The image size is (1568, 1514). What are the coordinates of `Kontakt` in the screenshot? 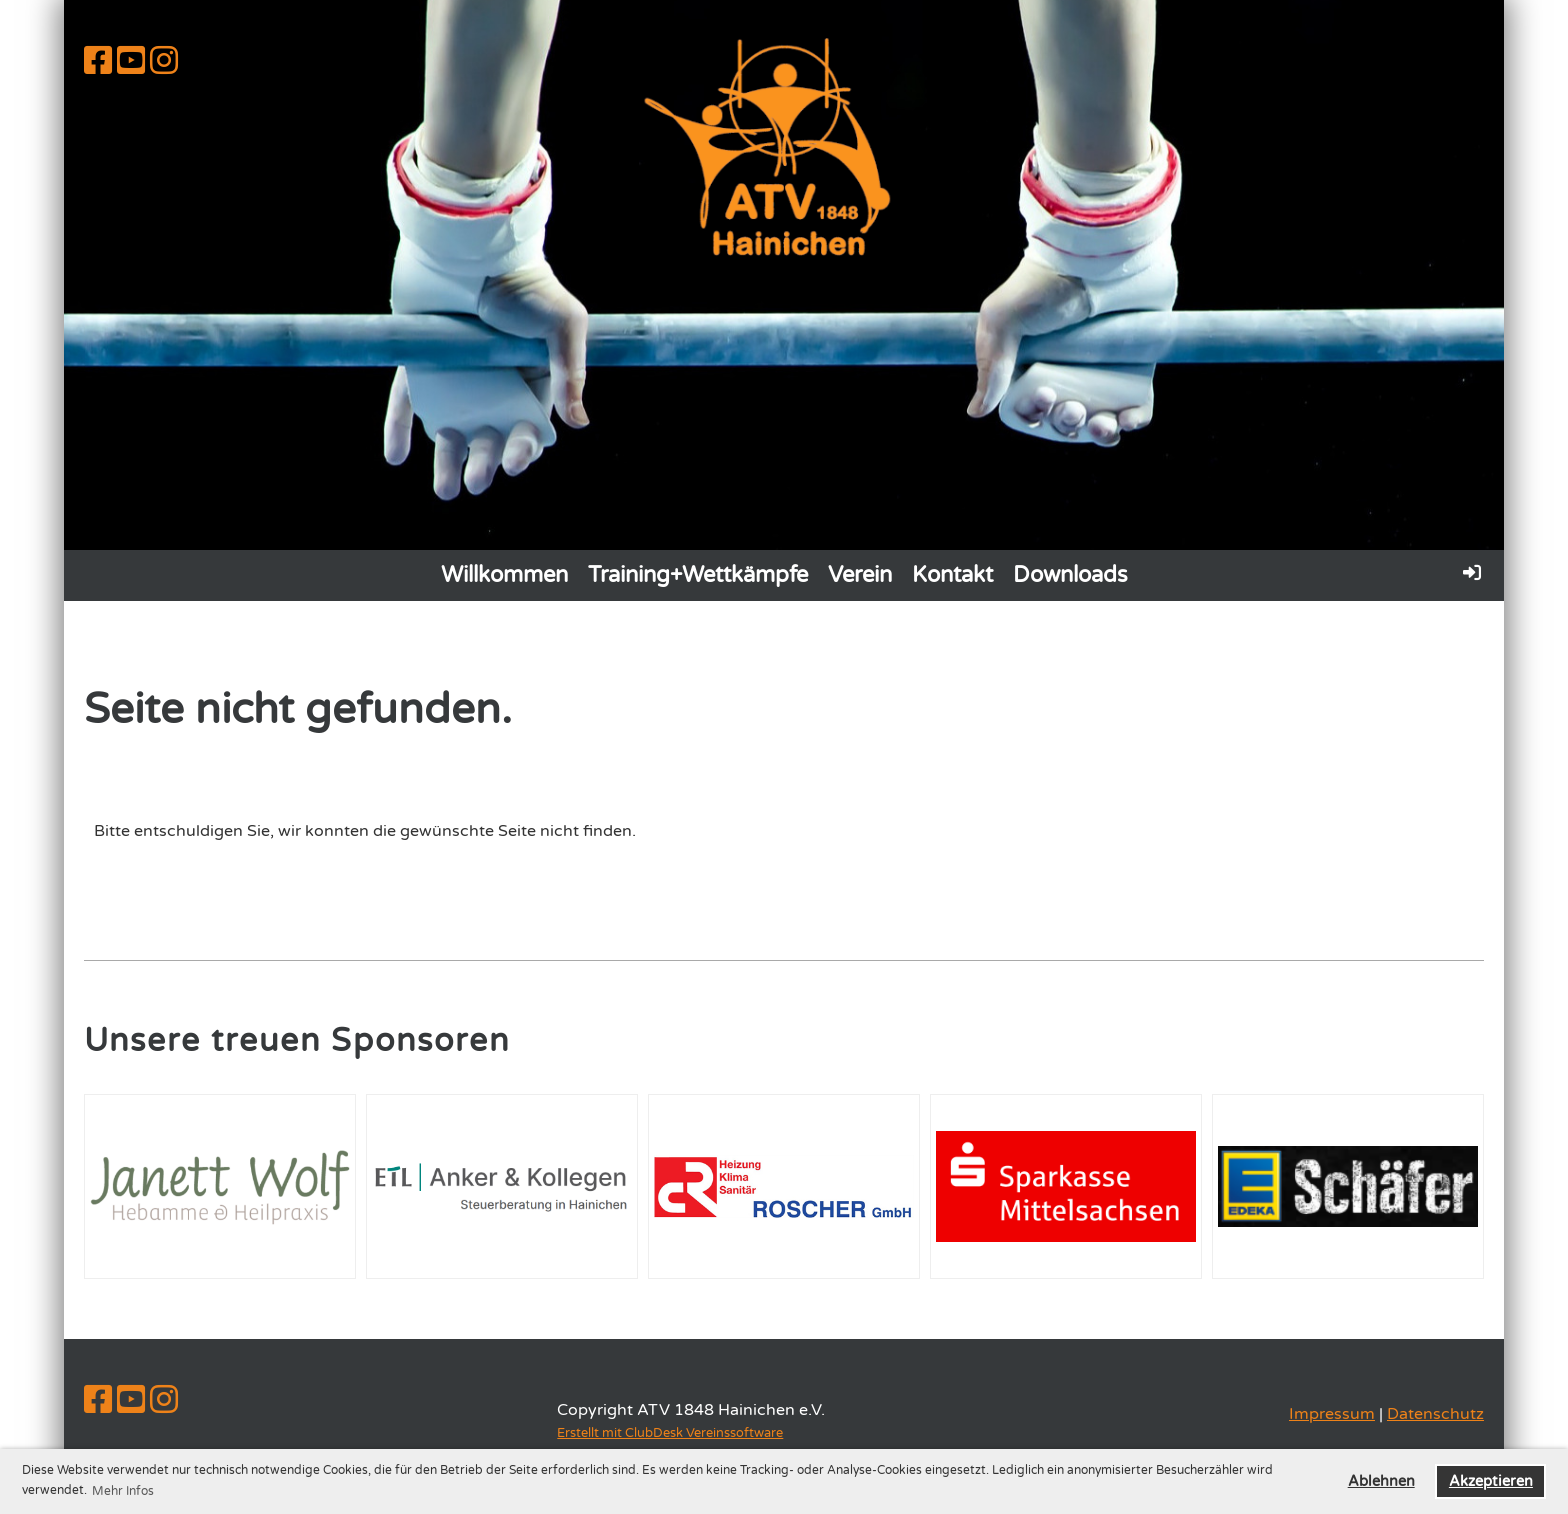 It's located at (952, 575).